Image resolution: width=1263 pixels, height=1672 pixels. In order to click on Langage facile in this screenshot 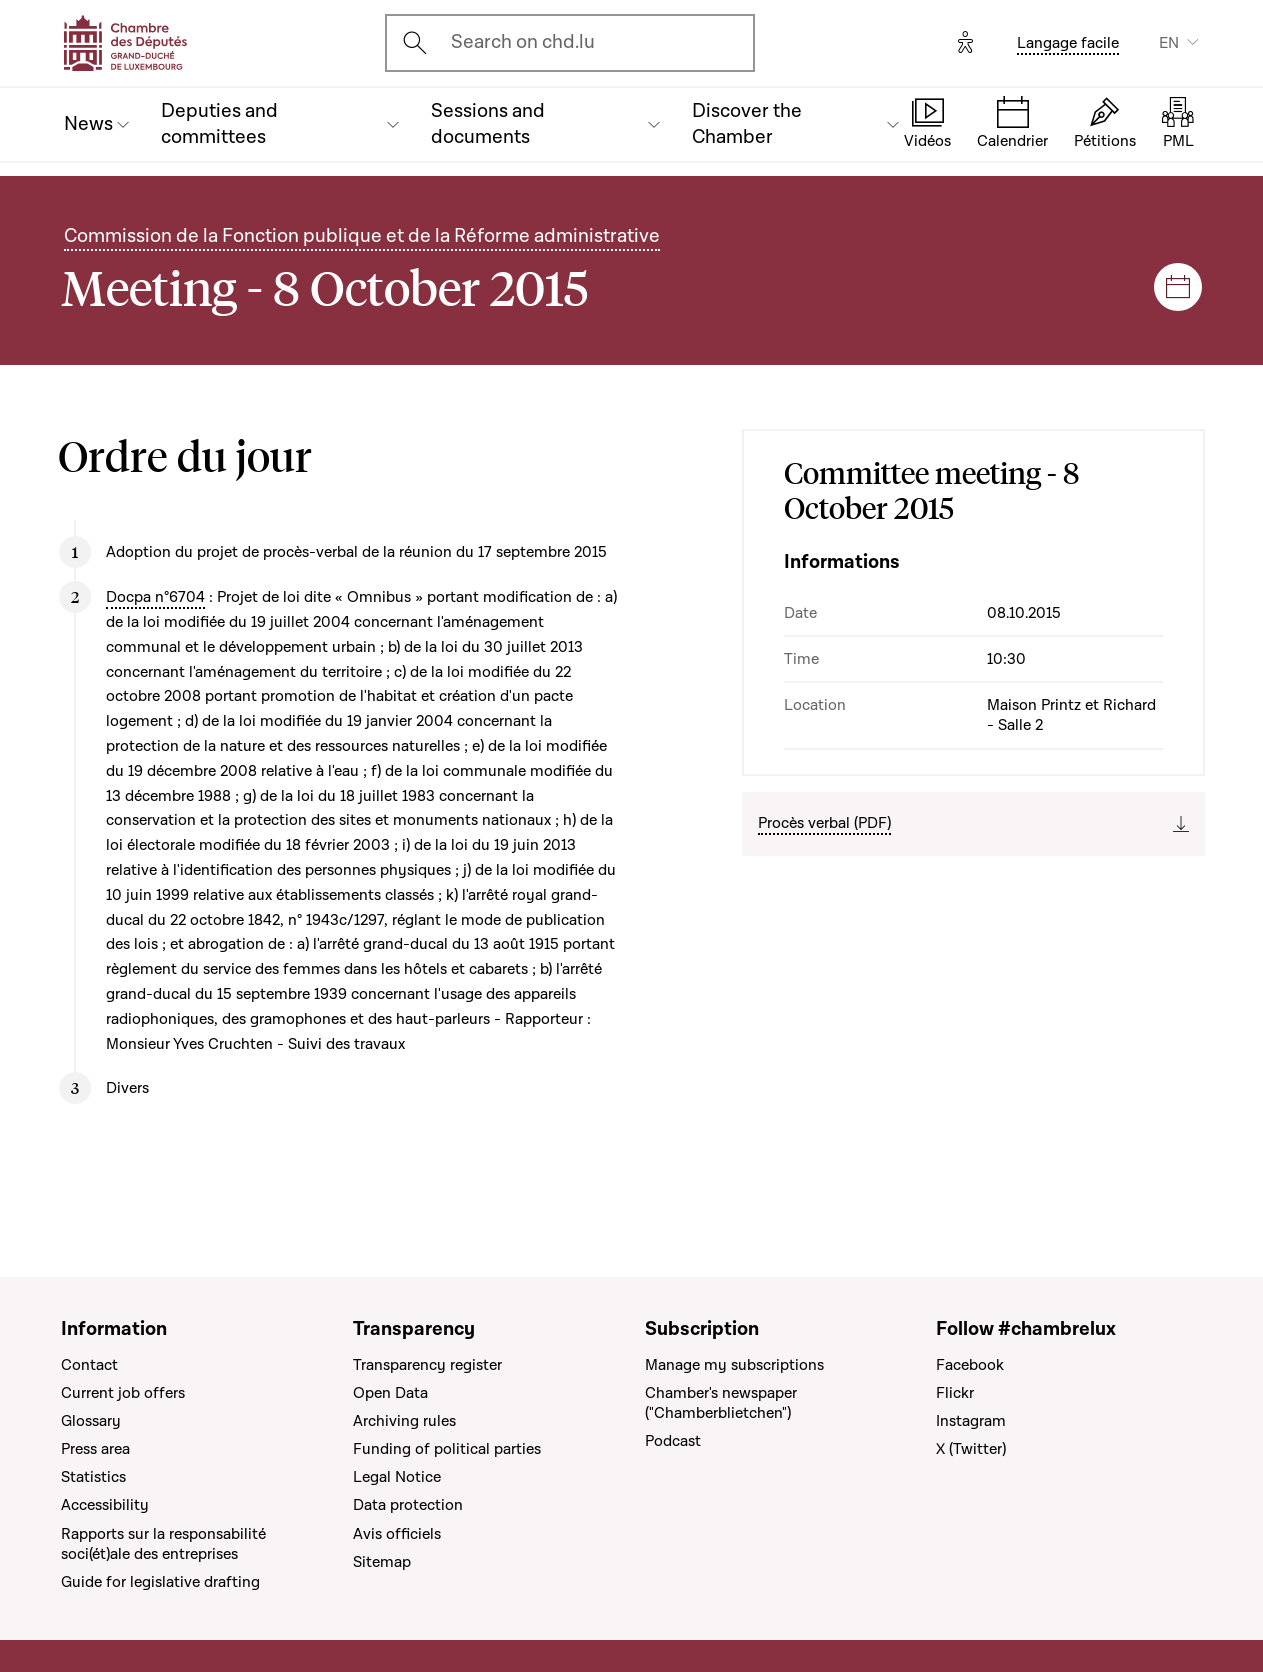, I will do `click(1068, 43)`.